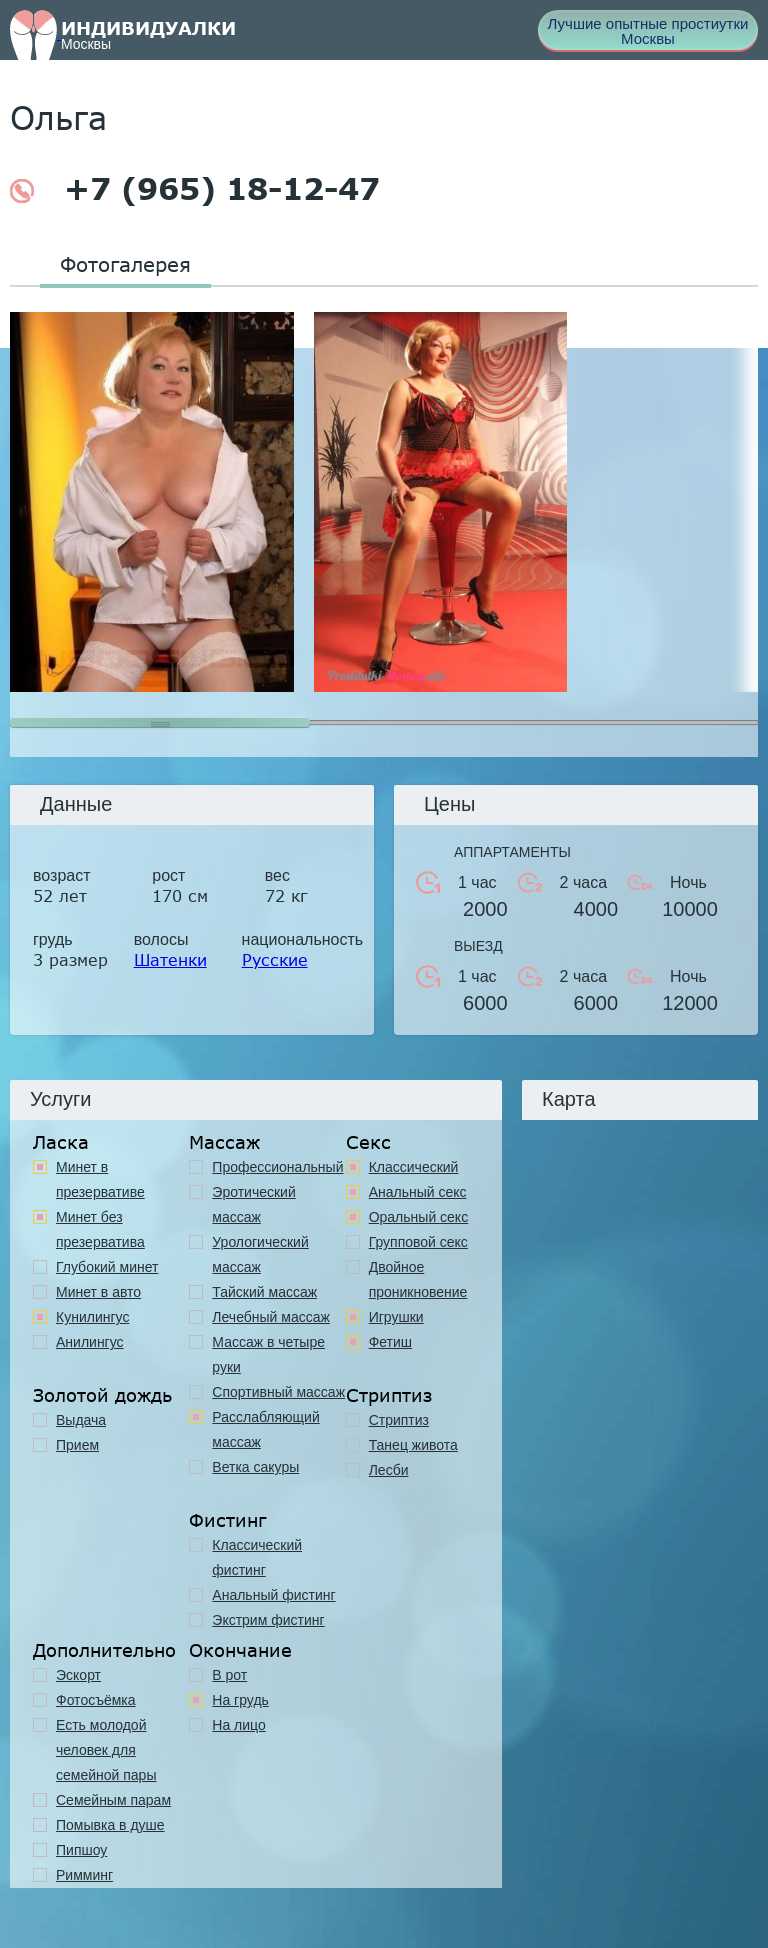 The image size is (768, 1948). Describe the element at coordinates (399, 1420) in the screenshot. I see `Стриптиз` at that location.